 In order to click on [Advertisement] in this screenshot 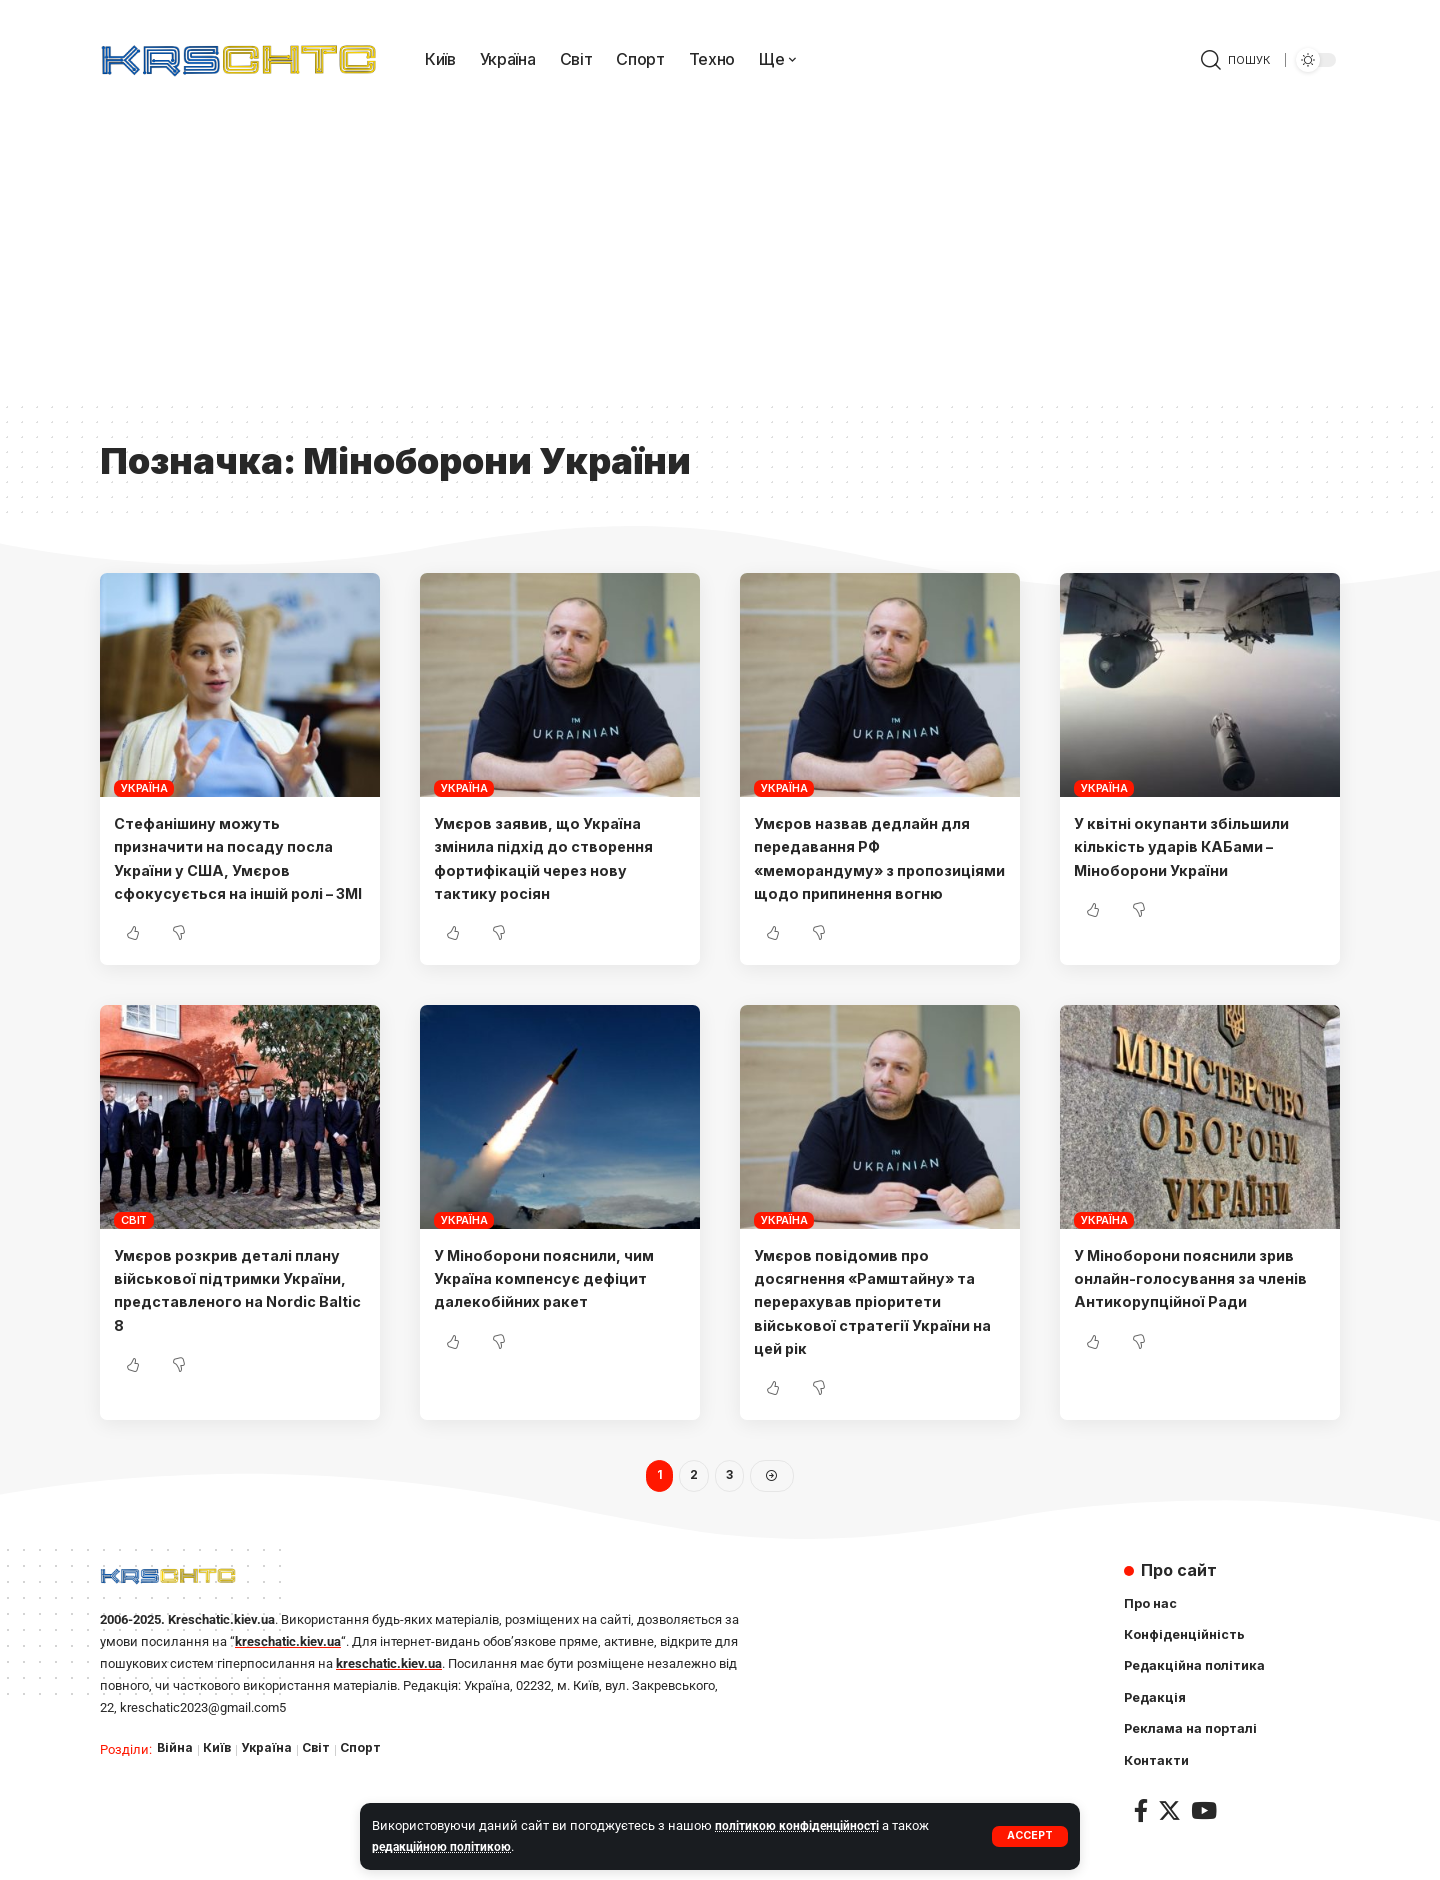, I will do `click(720, 250)`.